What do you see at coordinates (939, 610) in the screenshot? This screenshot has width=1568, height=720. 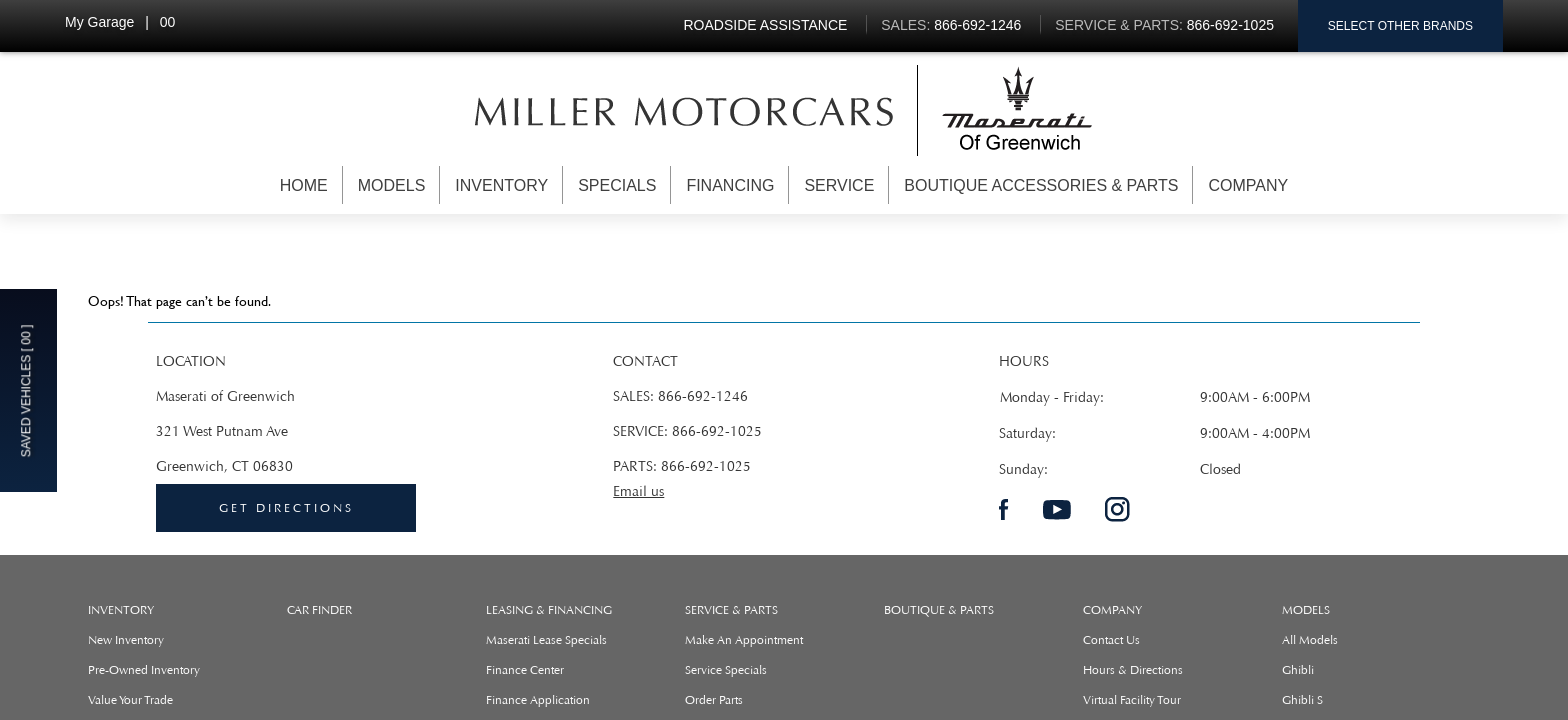 I see `Boutique & Parts` at bounding box center [939, 610].